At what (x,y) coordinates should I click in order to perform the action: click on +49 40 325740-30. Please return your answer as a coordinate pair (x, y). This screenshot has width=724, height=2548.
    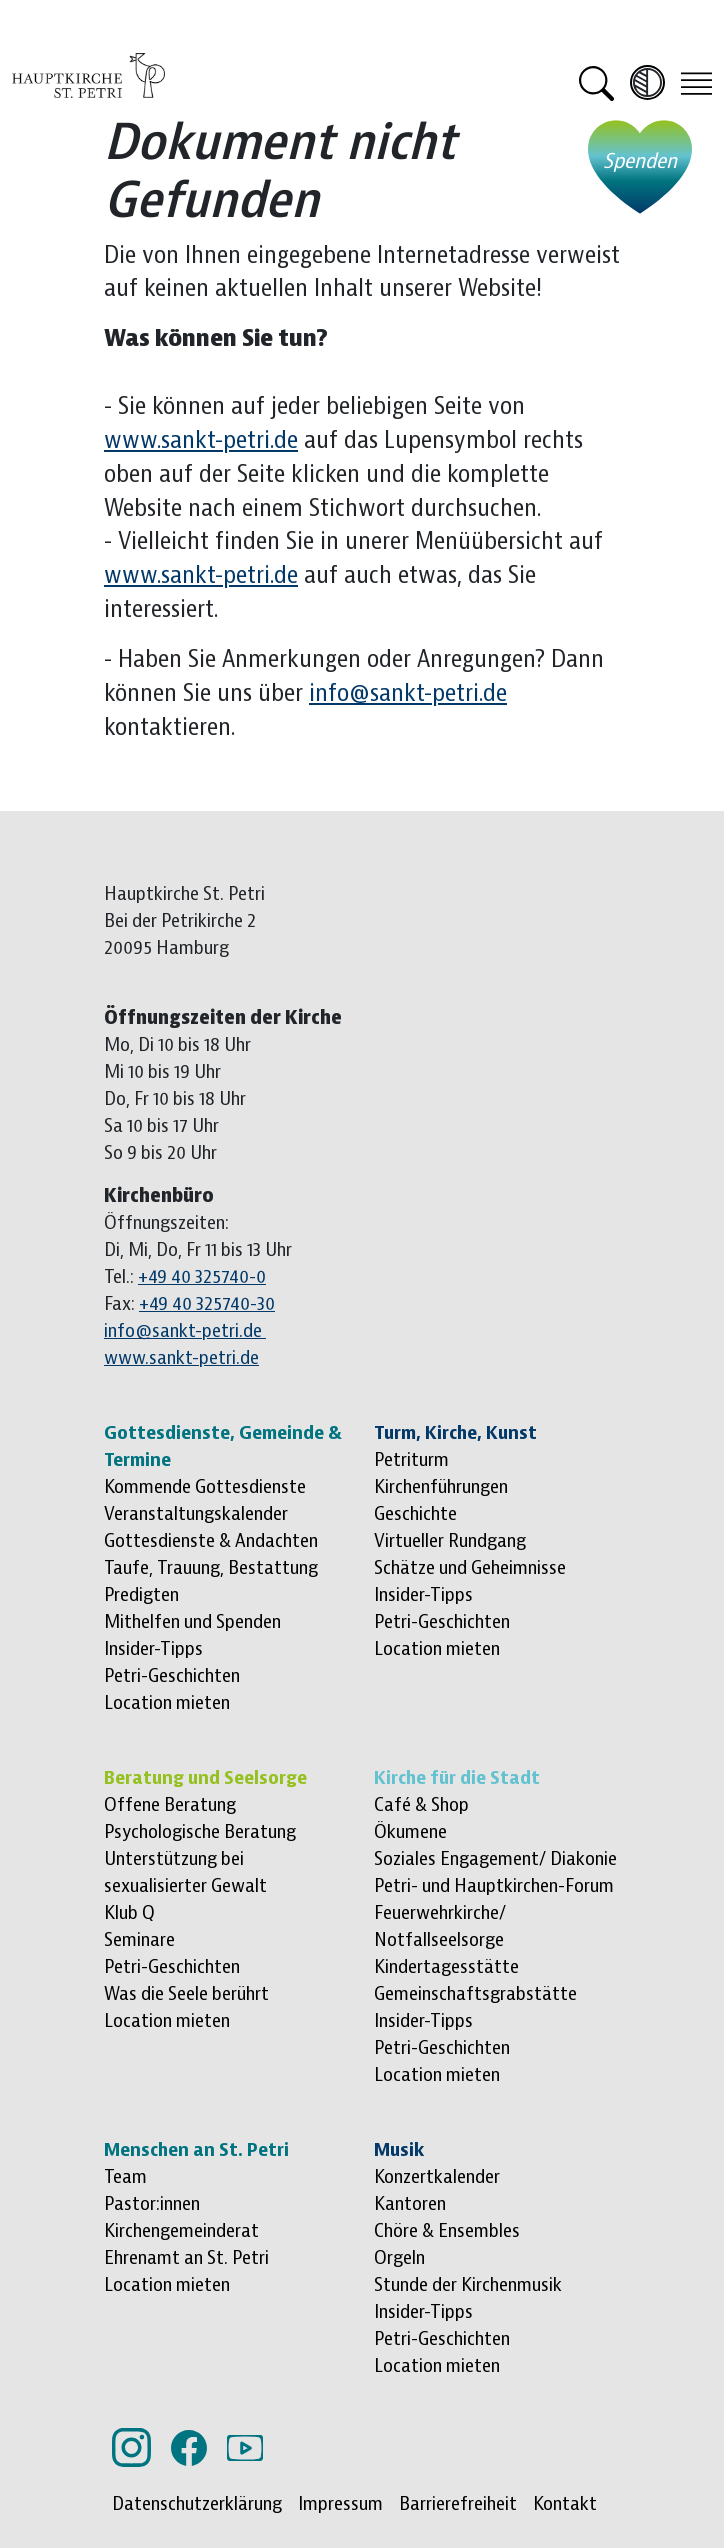
    Looking at the image, I should click on (207, 1304).